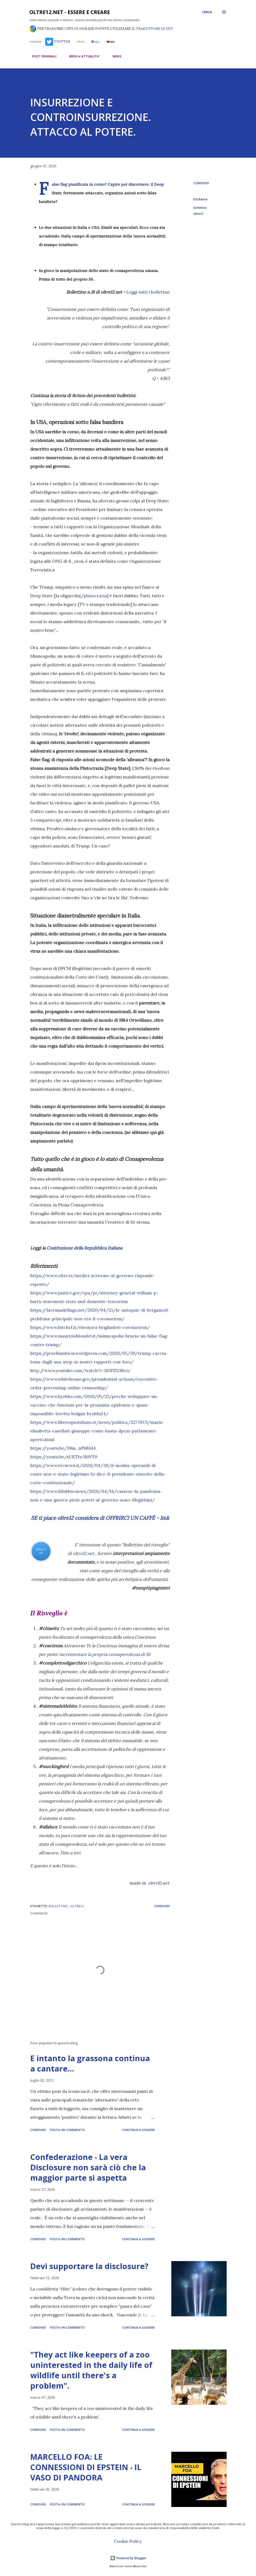  What do you see at coordinates (63, 1448) in the screenshot?
I see `https://youtu.be/39m_nPbBJd4` at bounding box center [63, 1448].